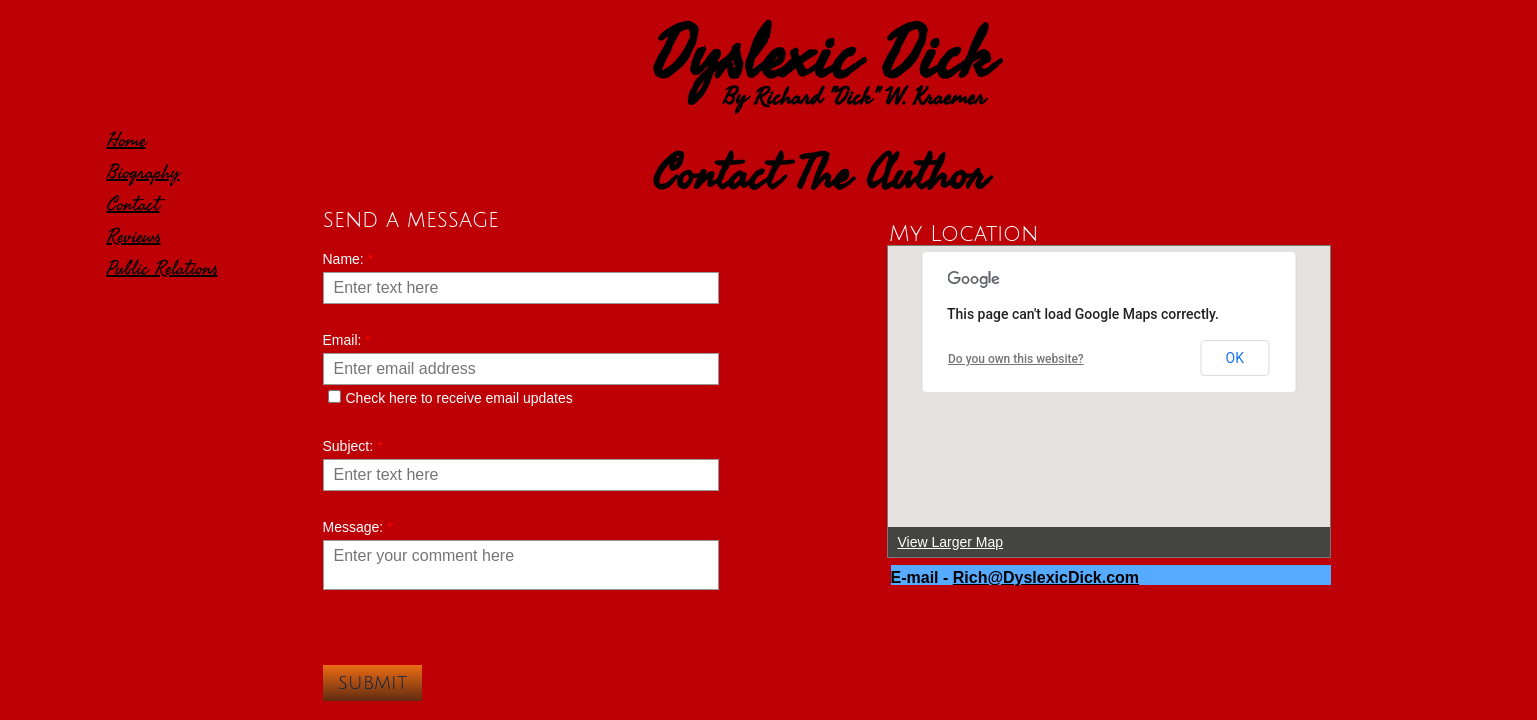 This screenshot has width=1537, height=720. What do you see at coordinates (353, 446) in the screenshot?
I see `Subject:` at bounding box center [353, 446].